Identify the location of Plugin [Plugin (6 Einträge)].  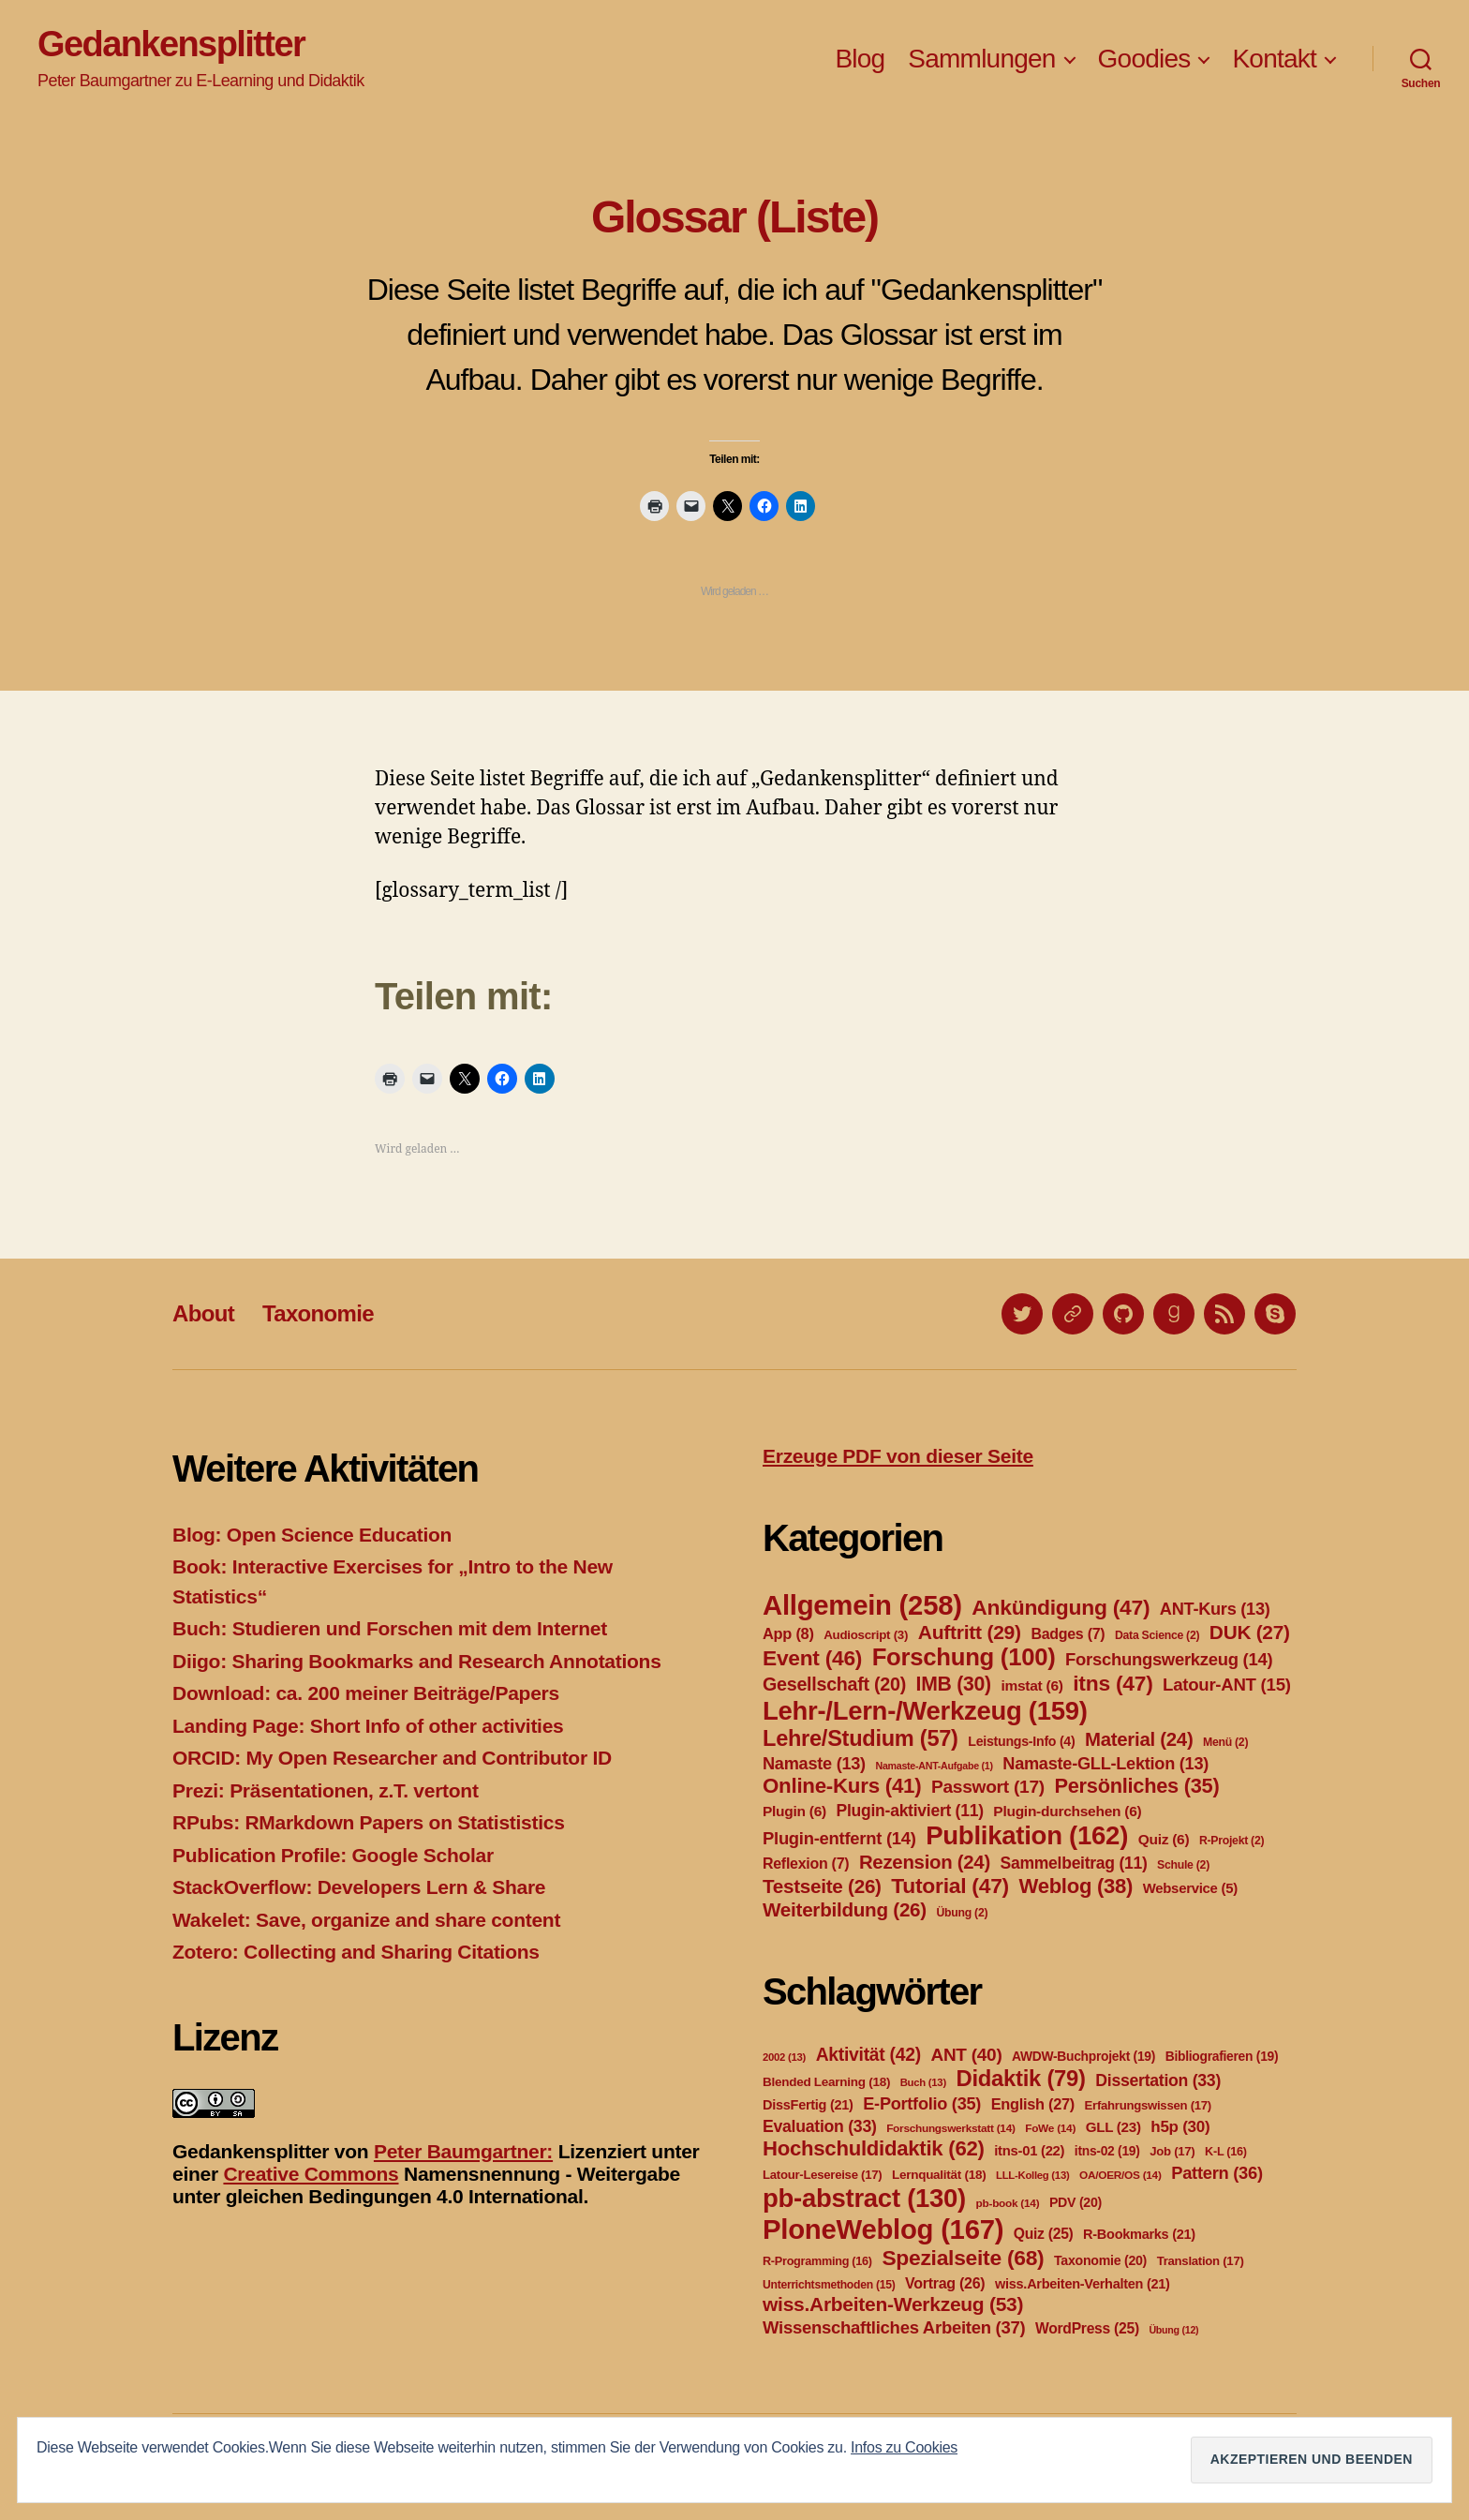
(794, 1811).